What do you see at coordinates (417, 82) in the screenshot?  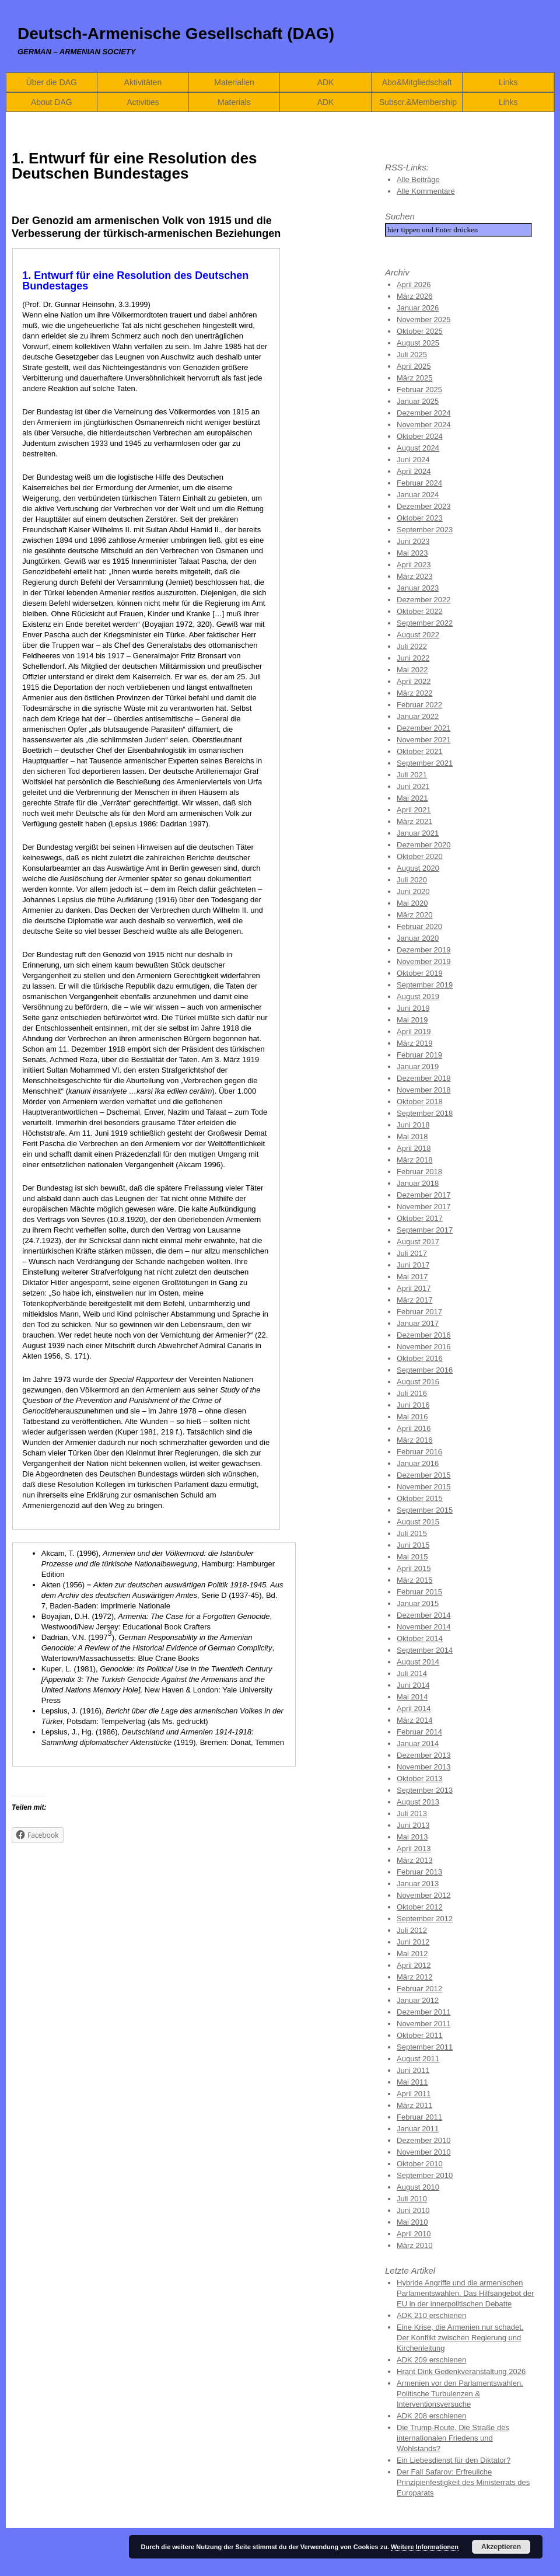 I see `Abo&Mitgliedschaft` at bounding box center [417, 82].